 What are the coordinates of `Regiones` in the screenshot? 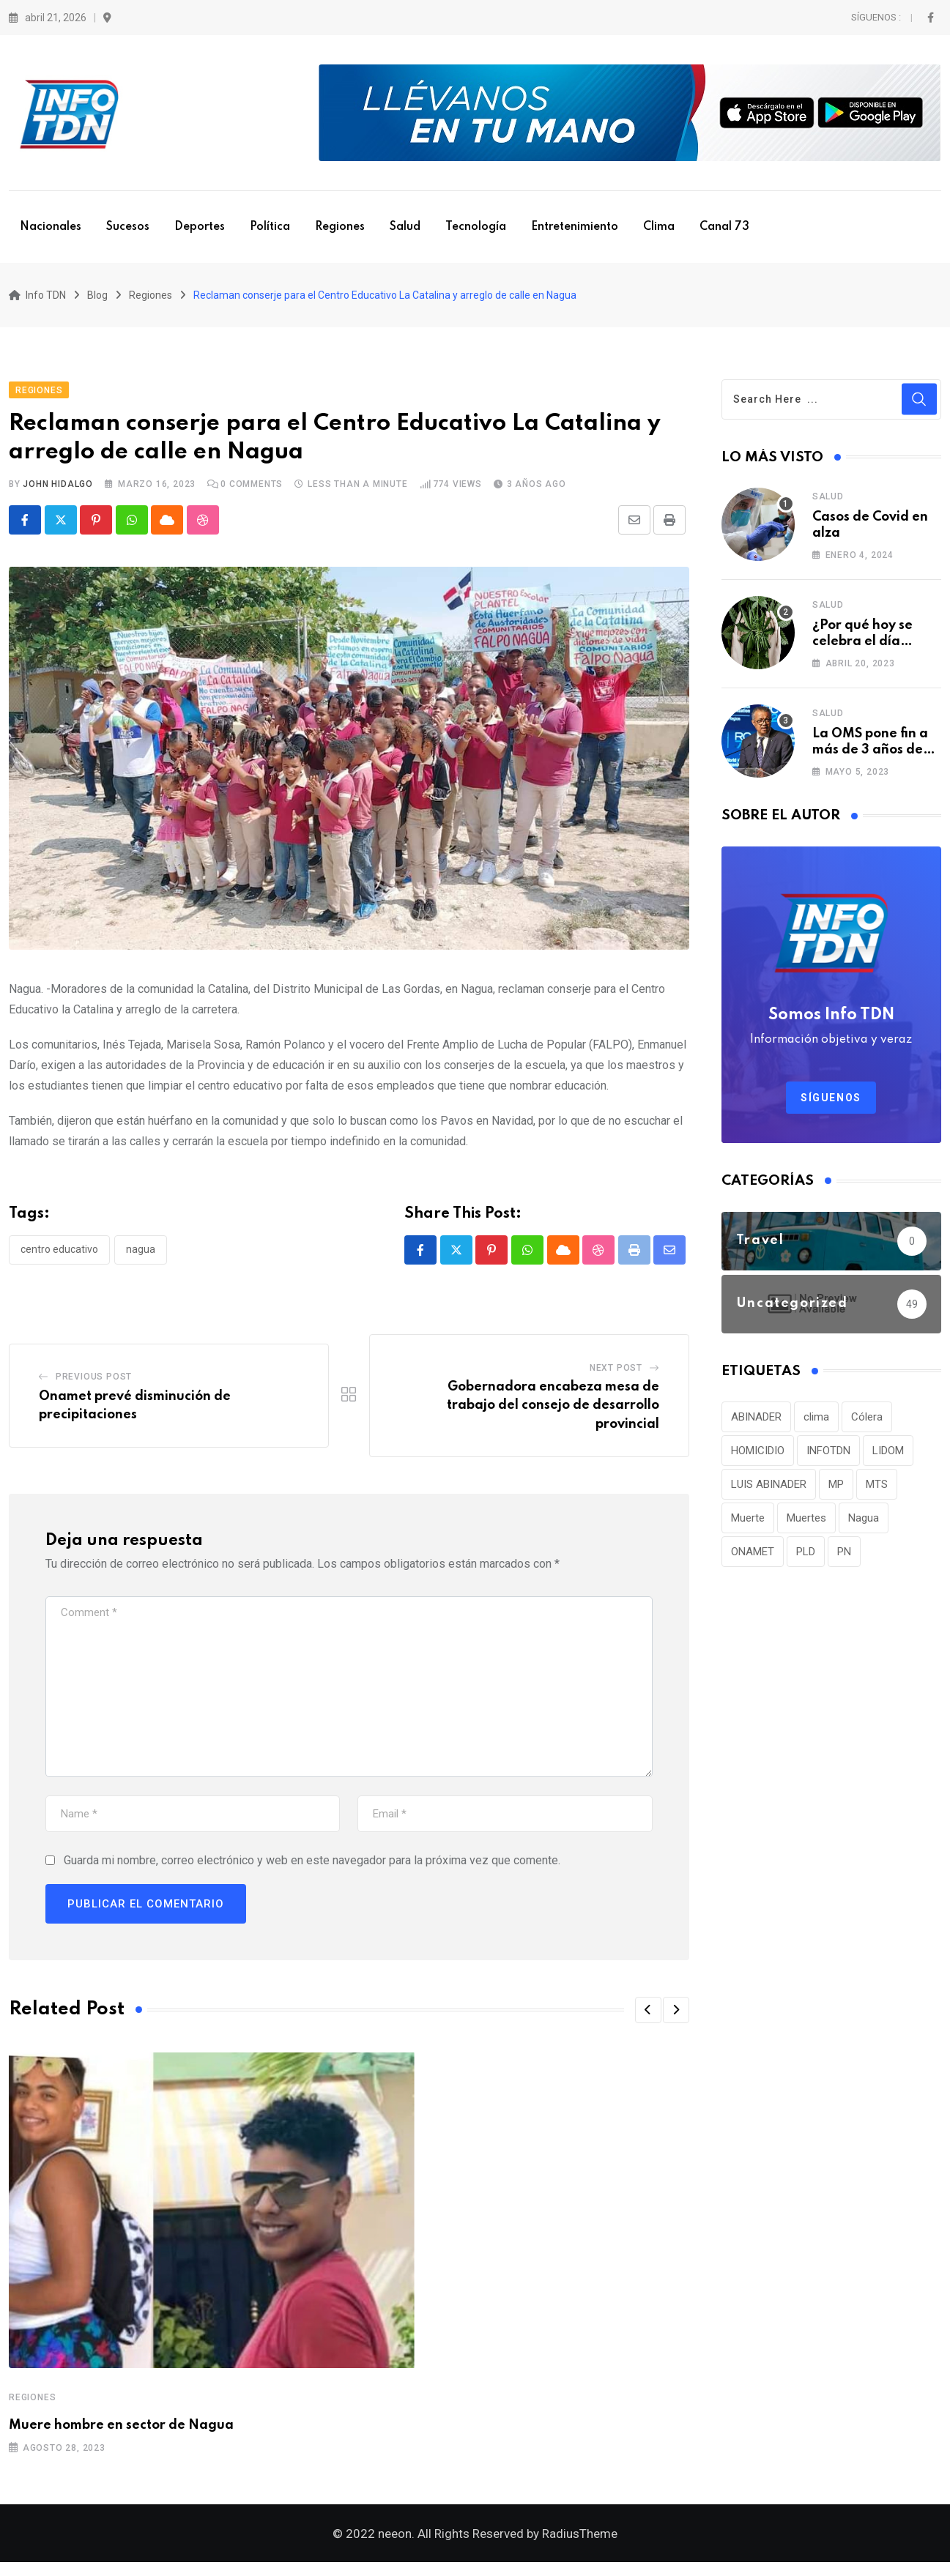 It's located at (340, 227).